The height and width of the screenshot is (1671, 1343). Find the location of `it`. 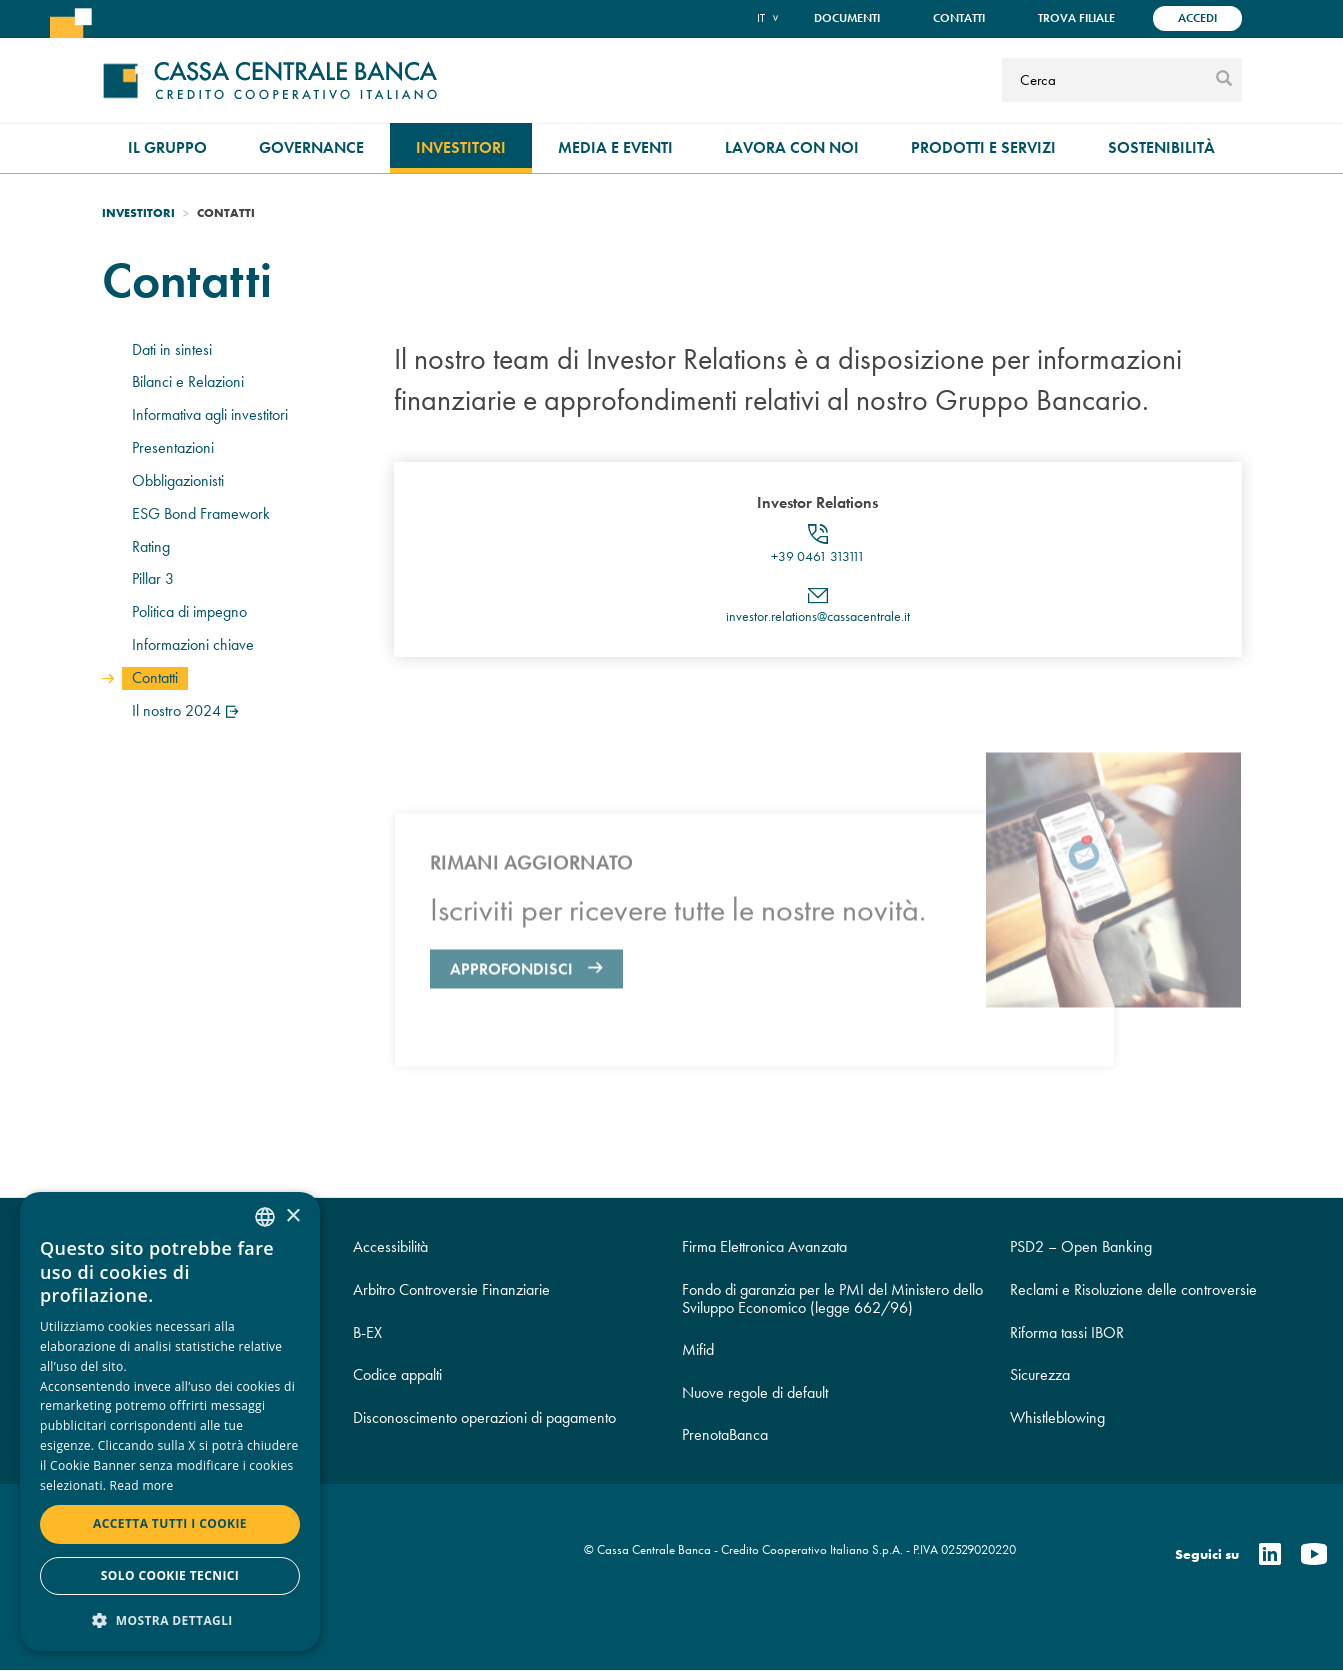

it is located at coordinates (761, 17).